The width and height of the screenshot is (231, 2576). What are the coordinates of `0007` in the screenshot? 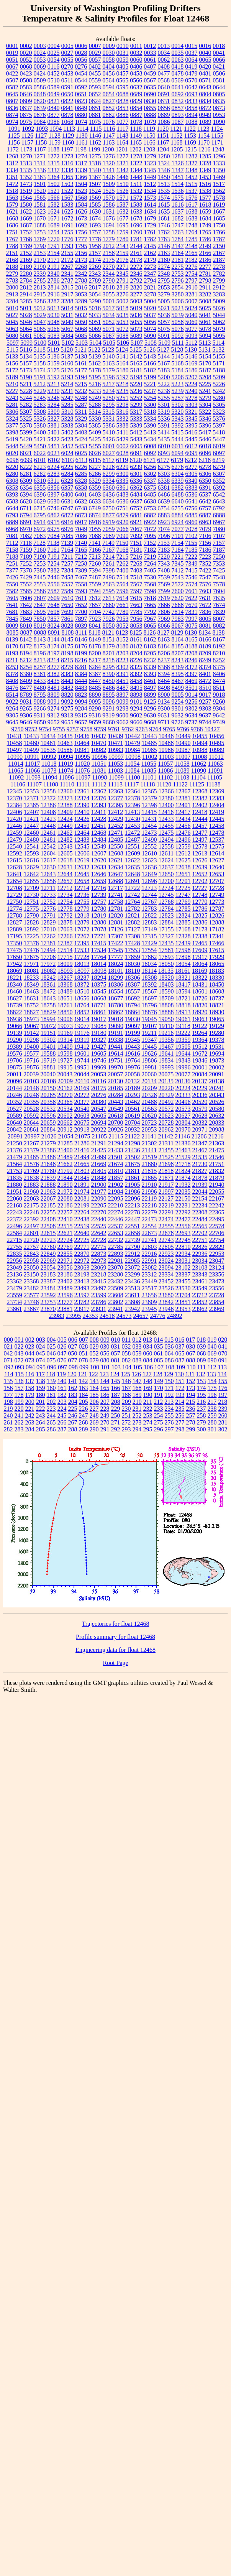 It's located at (95, 46).